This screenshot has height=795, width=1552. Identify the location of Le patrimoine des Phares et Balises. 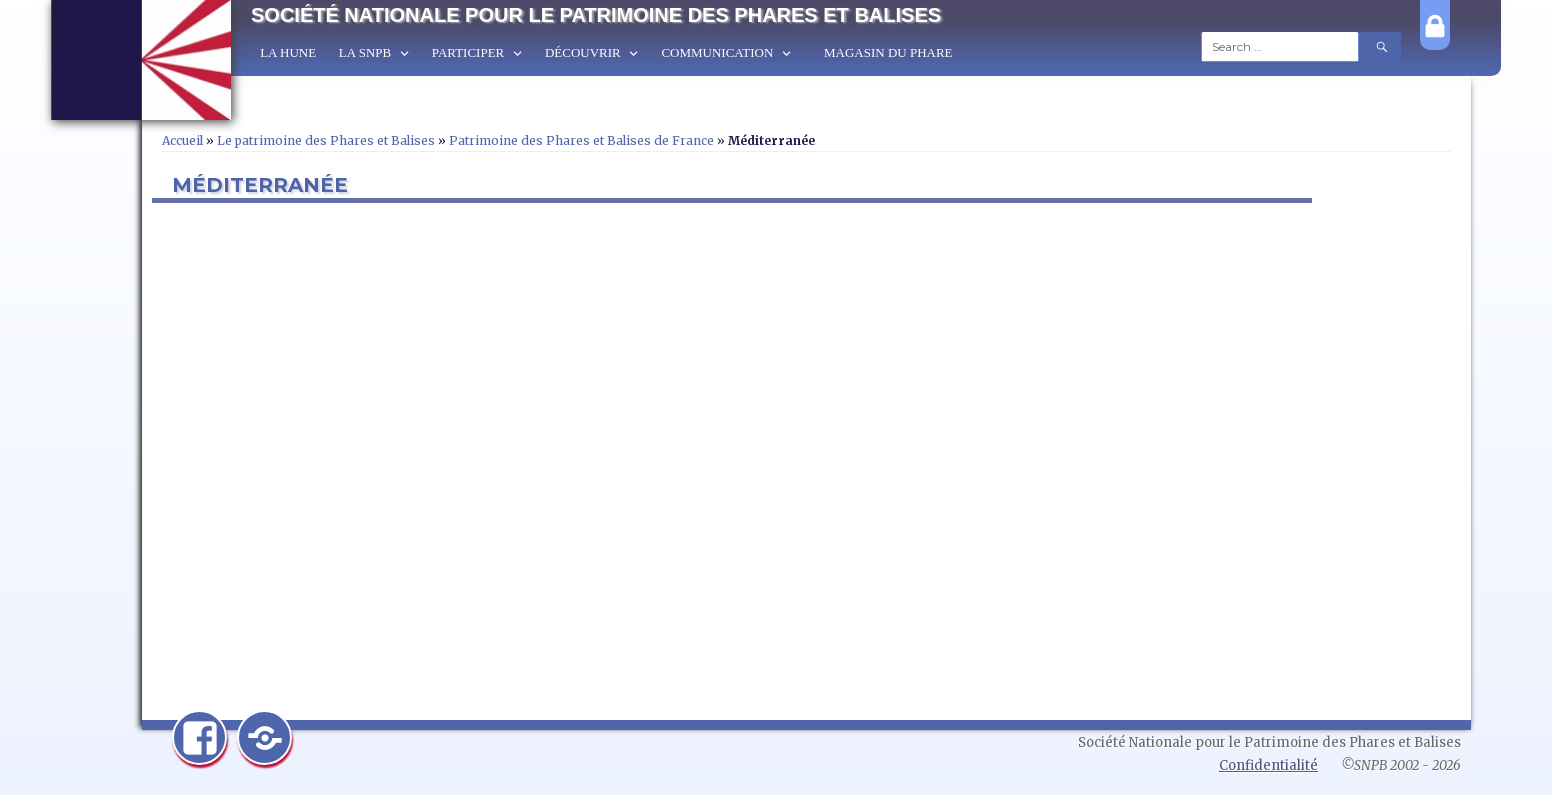
(326, 140).